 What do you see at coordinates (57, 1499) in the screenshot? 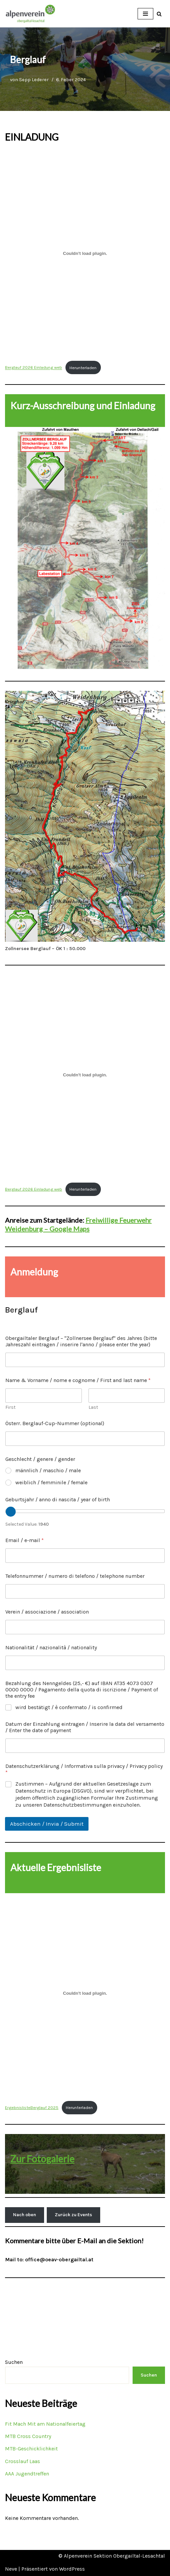
I see `Geburtsjahr / anno di nascita / year of birth` at bounding box center [57, 1499].